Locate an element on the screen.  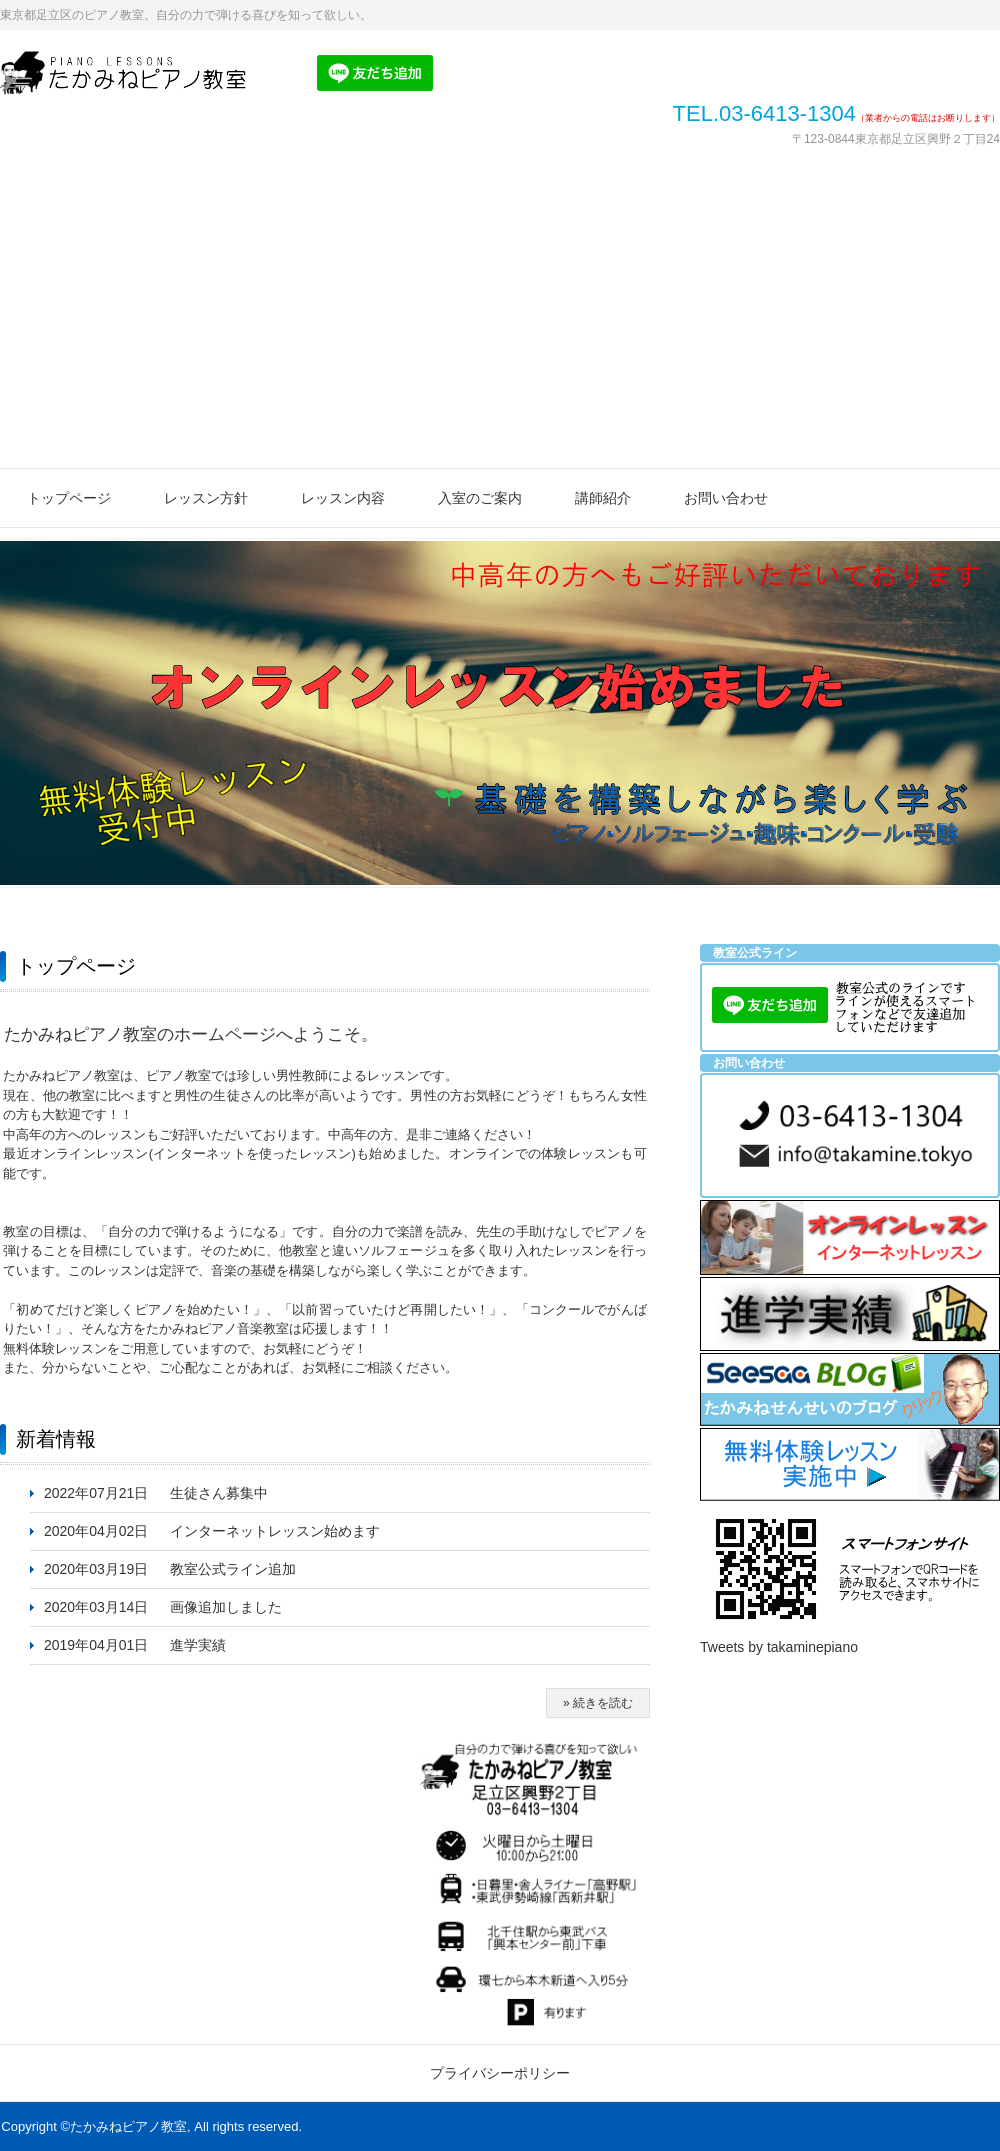
» 続きを読む is located at coordinates (598, 1703).